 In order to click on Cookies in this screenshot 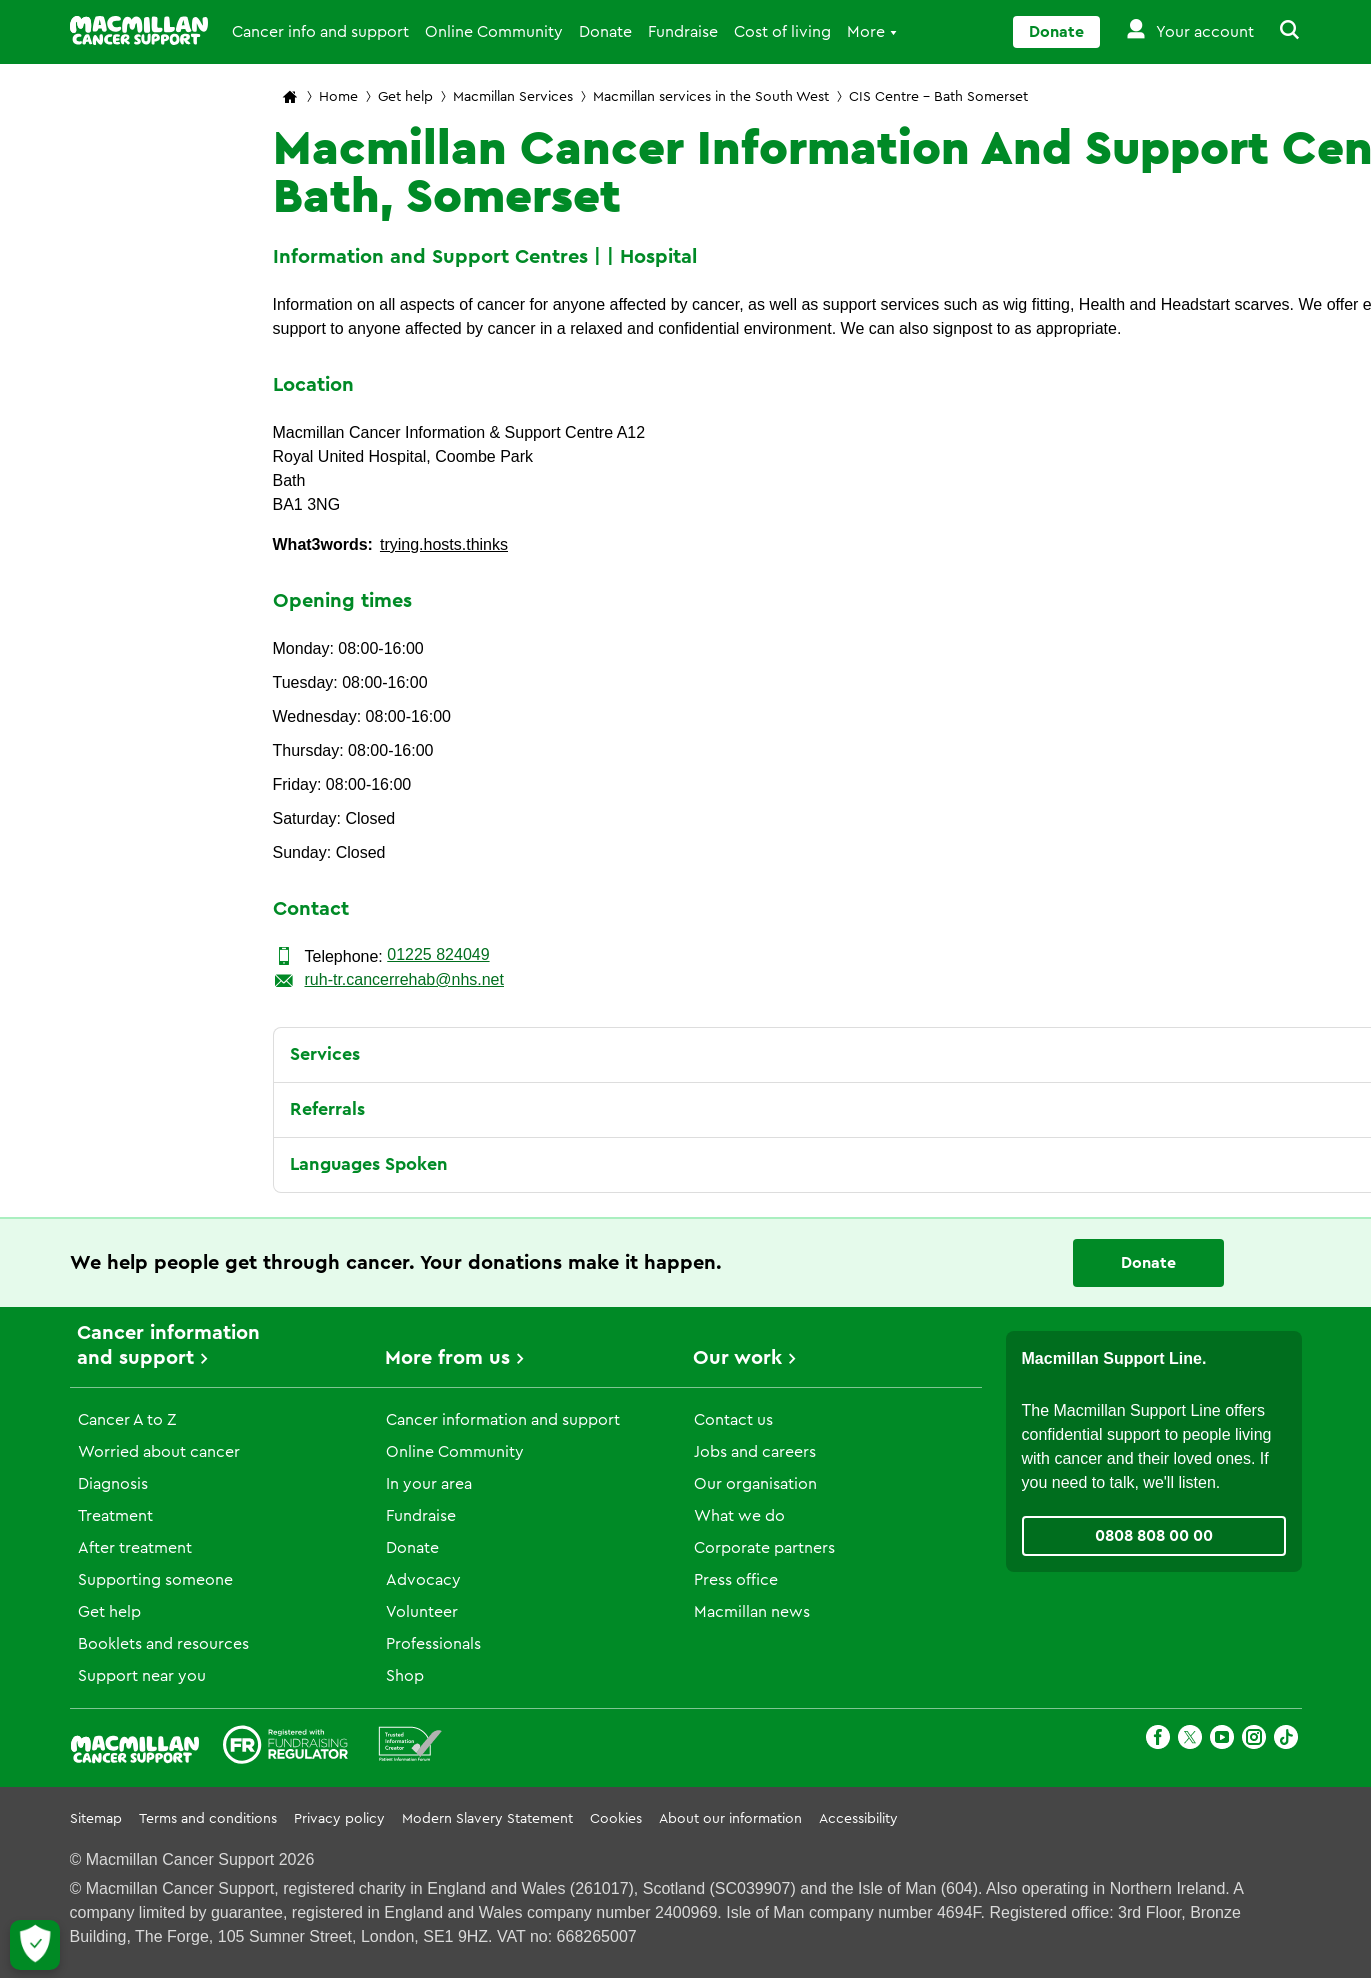, I will do `click(616, 1819)`.